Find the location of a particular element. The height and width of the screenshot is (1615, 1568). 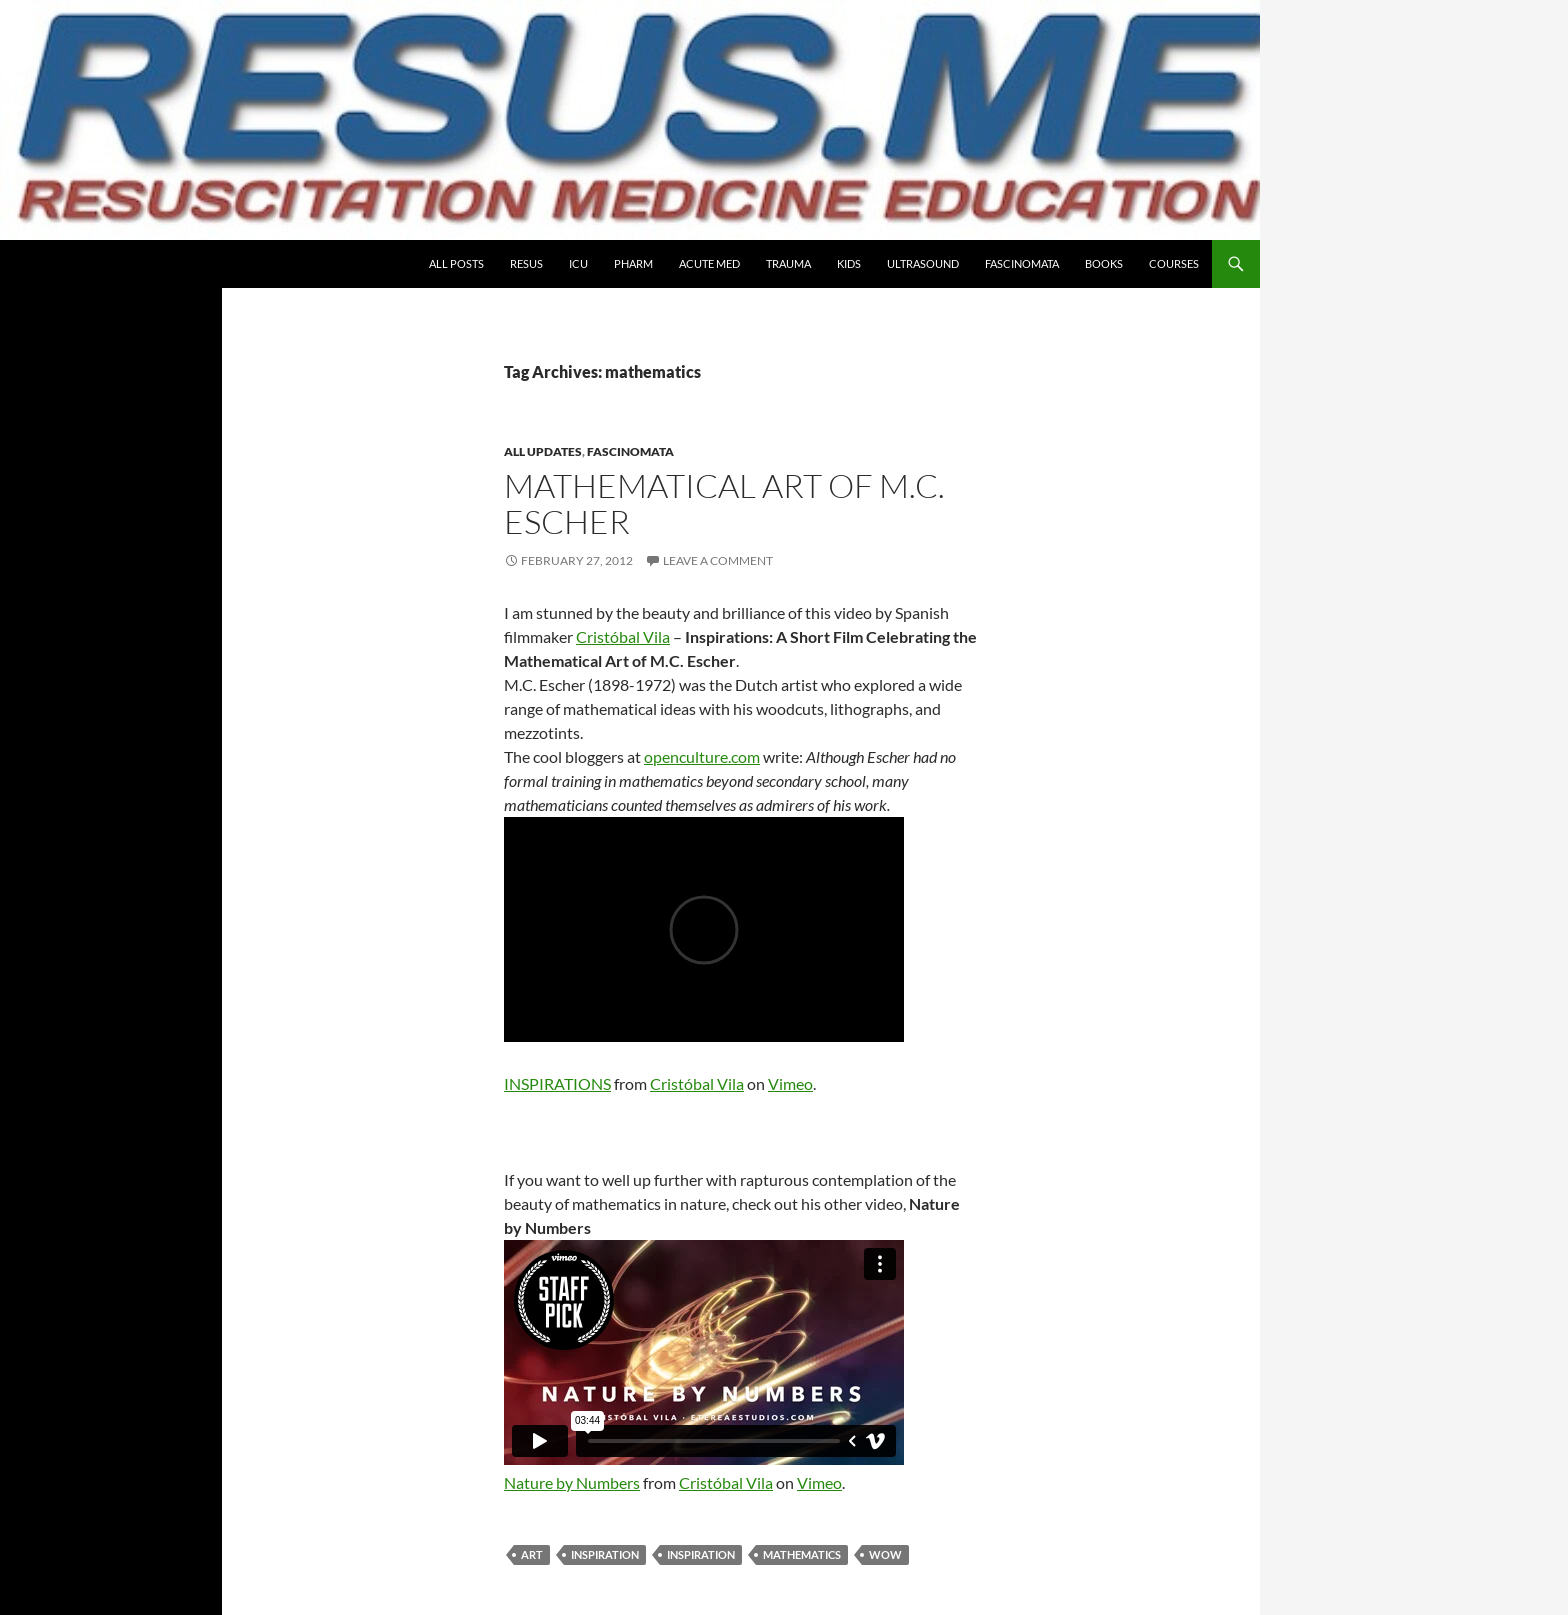

Resus is located at coordinates (526, 263).